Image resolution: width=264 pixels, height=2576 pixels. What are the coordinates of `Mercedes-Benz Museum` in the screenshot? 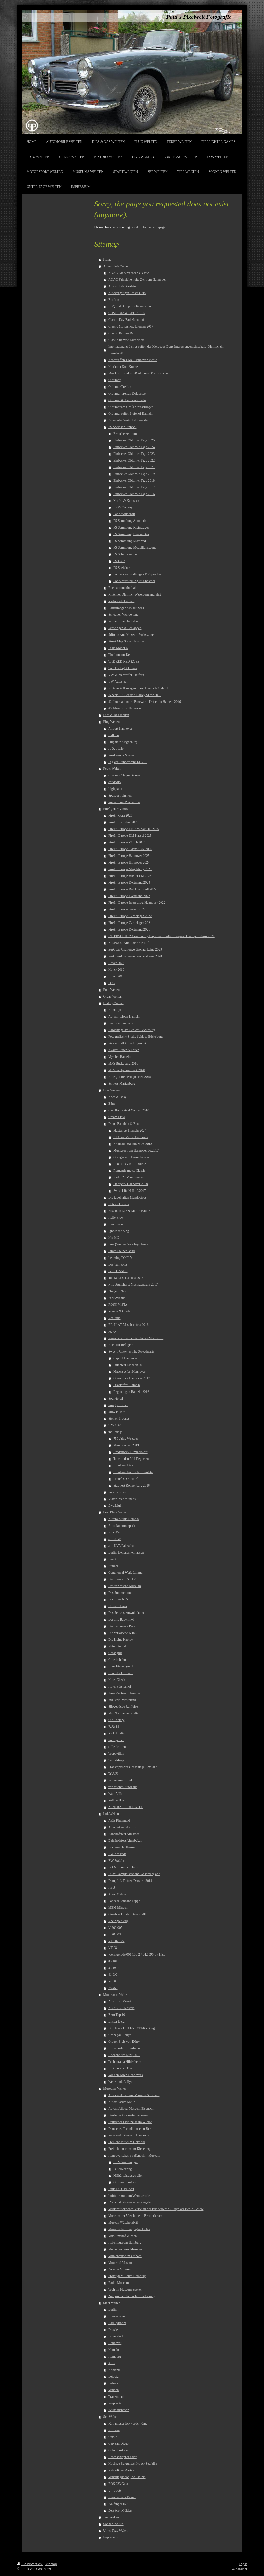 It's located at (125, 2249).